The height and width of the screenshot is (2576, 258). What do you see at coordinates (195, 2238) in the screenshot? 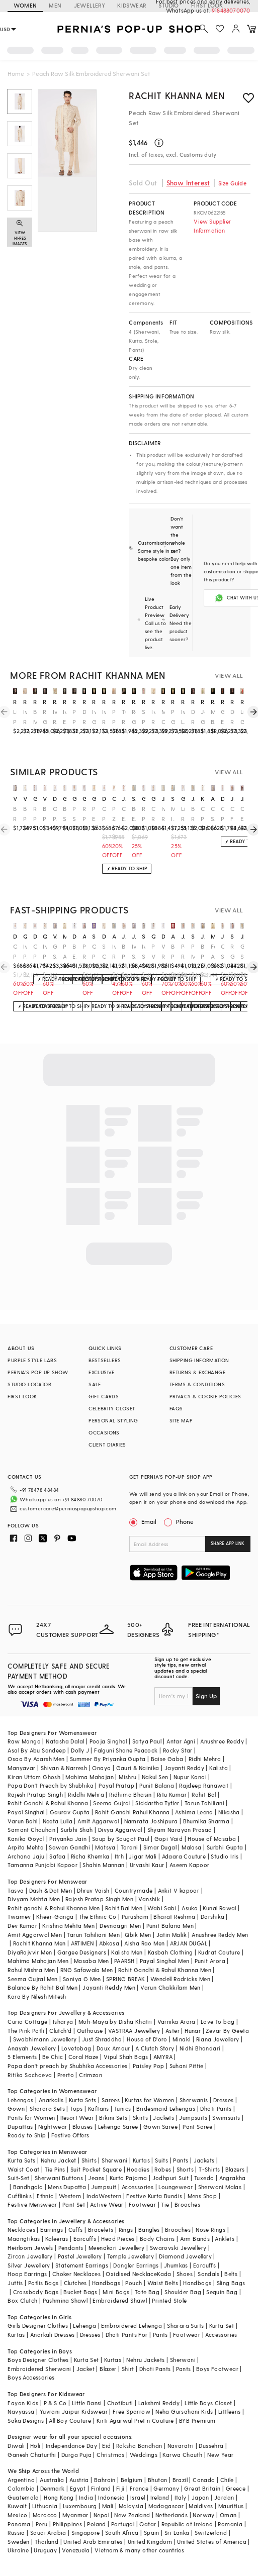
I see `Arm Bands` at bounding box center [195, 2238].